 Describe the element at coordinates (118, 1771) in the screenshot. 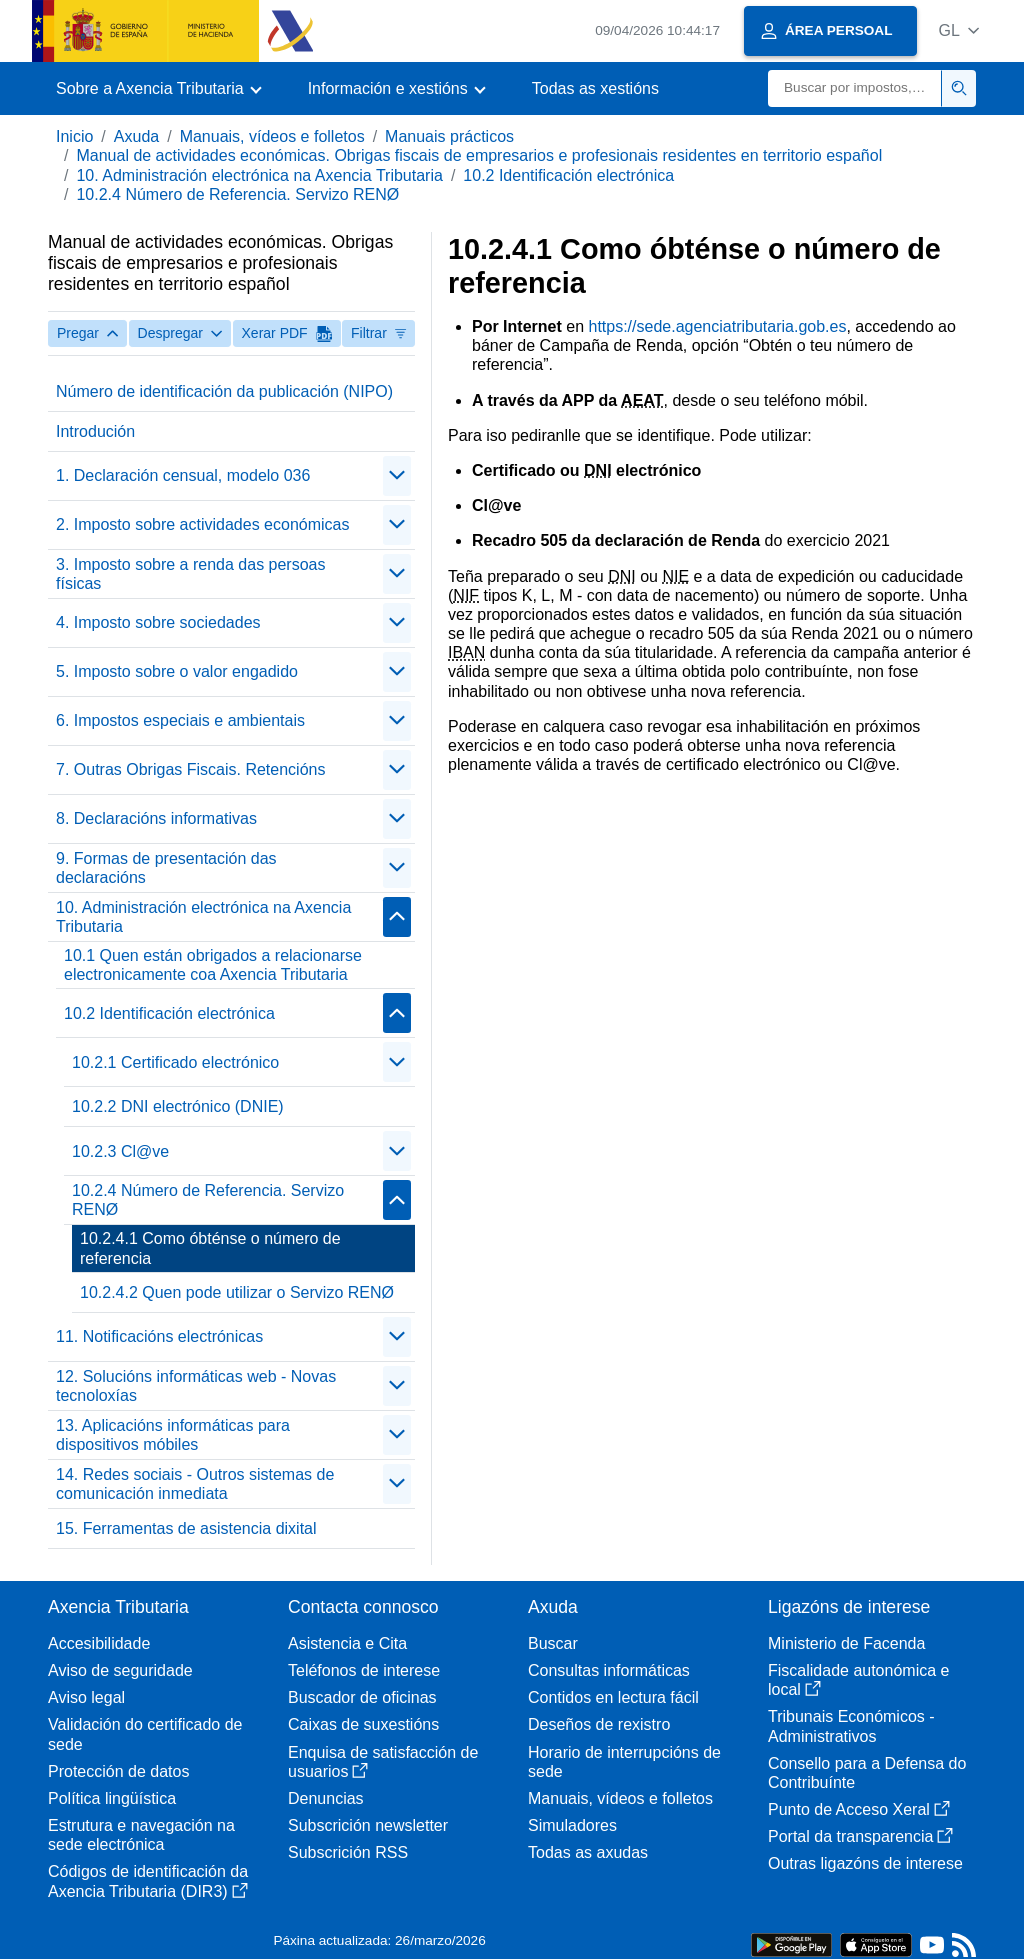

I see `Protección de datos` at that location.